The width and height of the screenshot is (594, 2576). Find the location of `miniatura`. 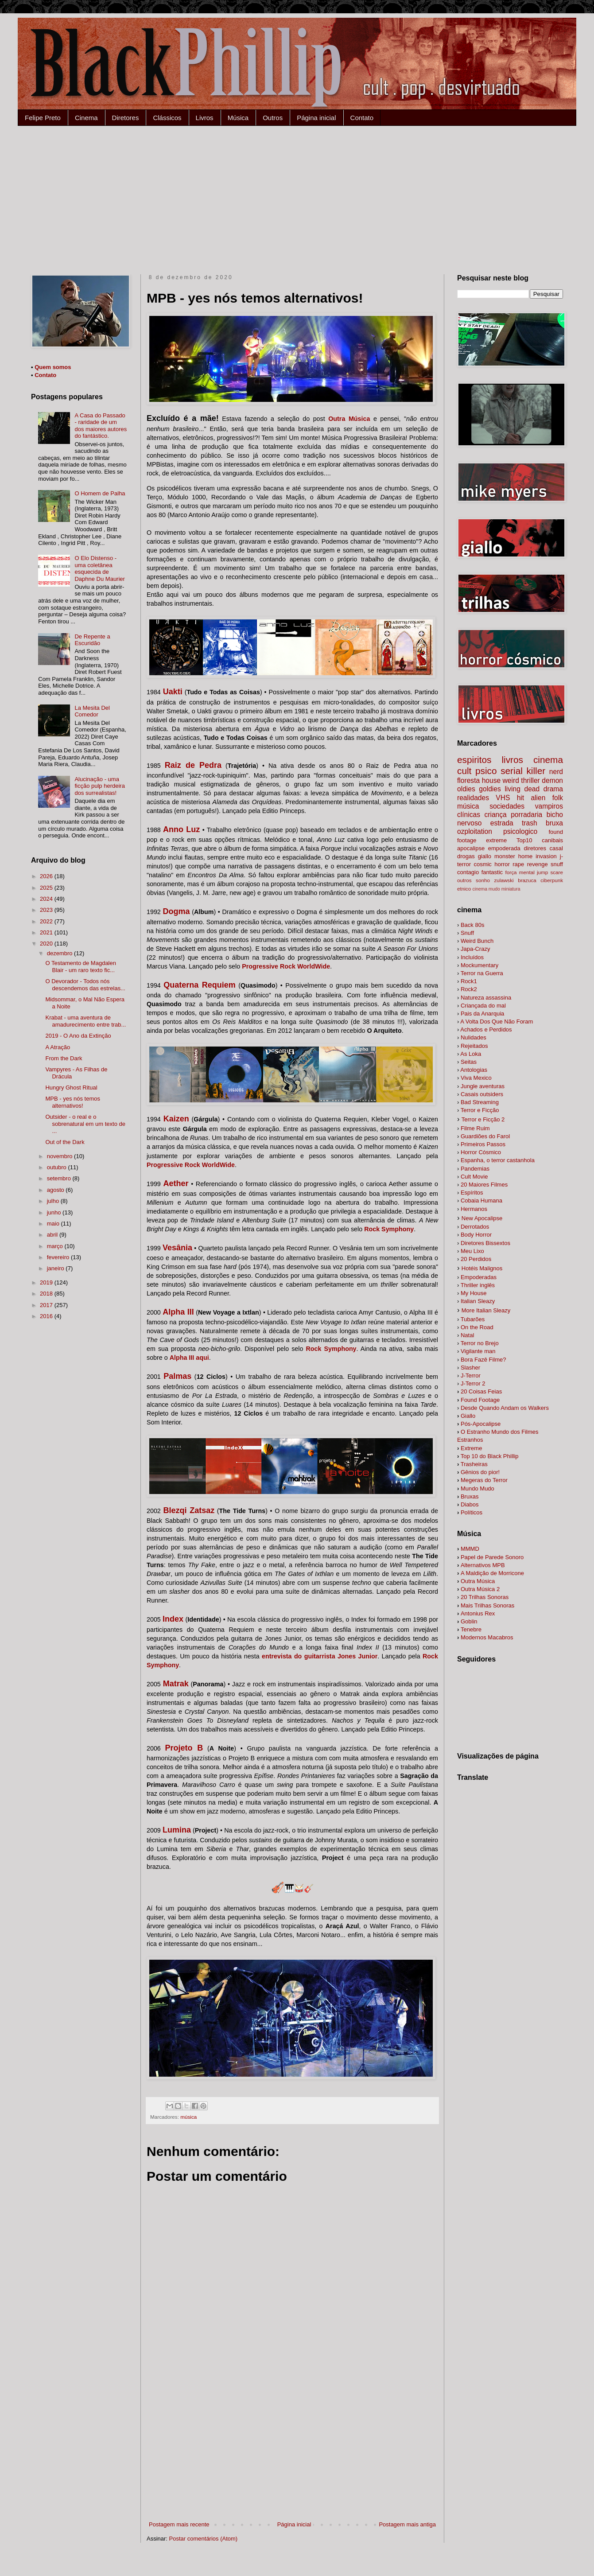

miniatura is located at coordinates (510, 889).